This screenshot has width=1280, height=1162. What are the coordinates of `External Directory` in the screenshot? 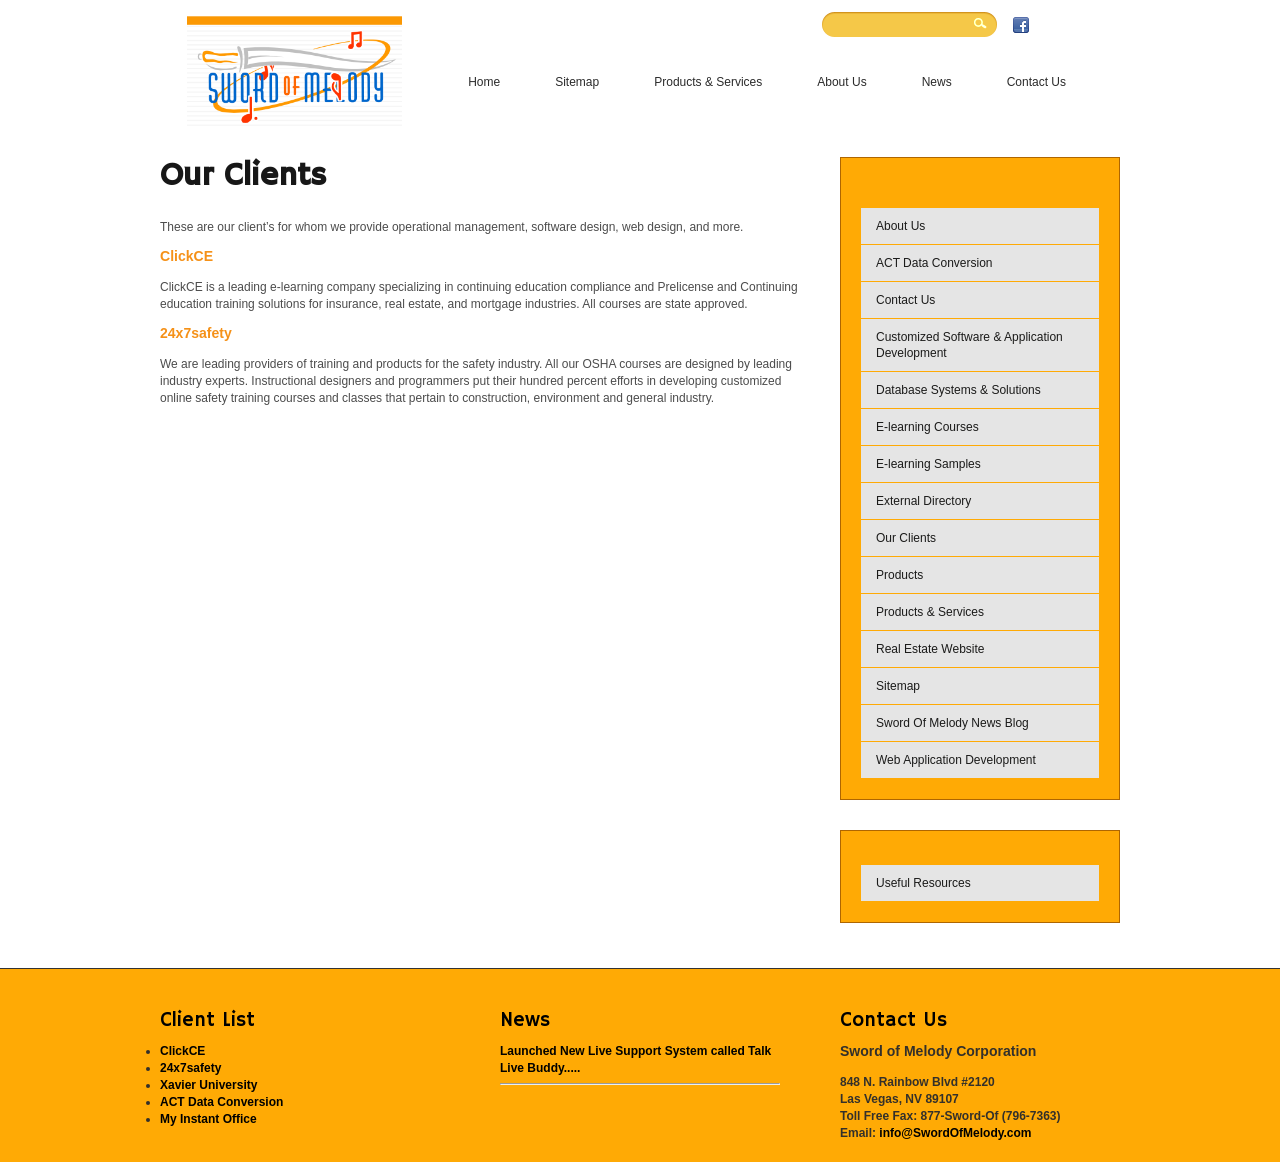 It's located at (923, 501).